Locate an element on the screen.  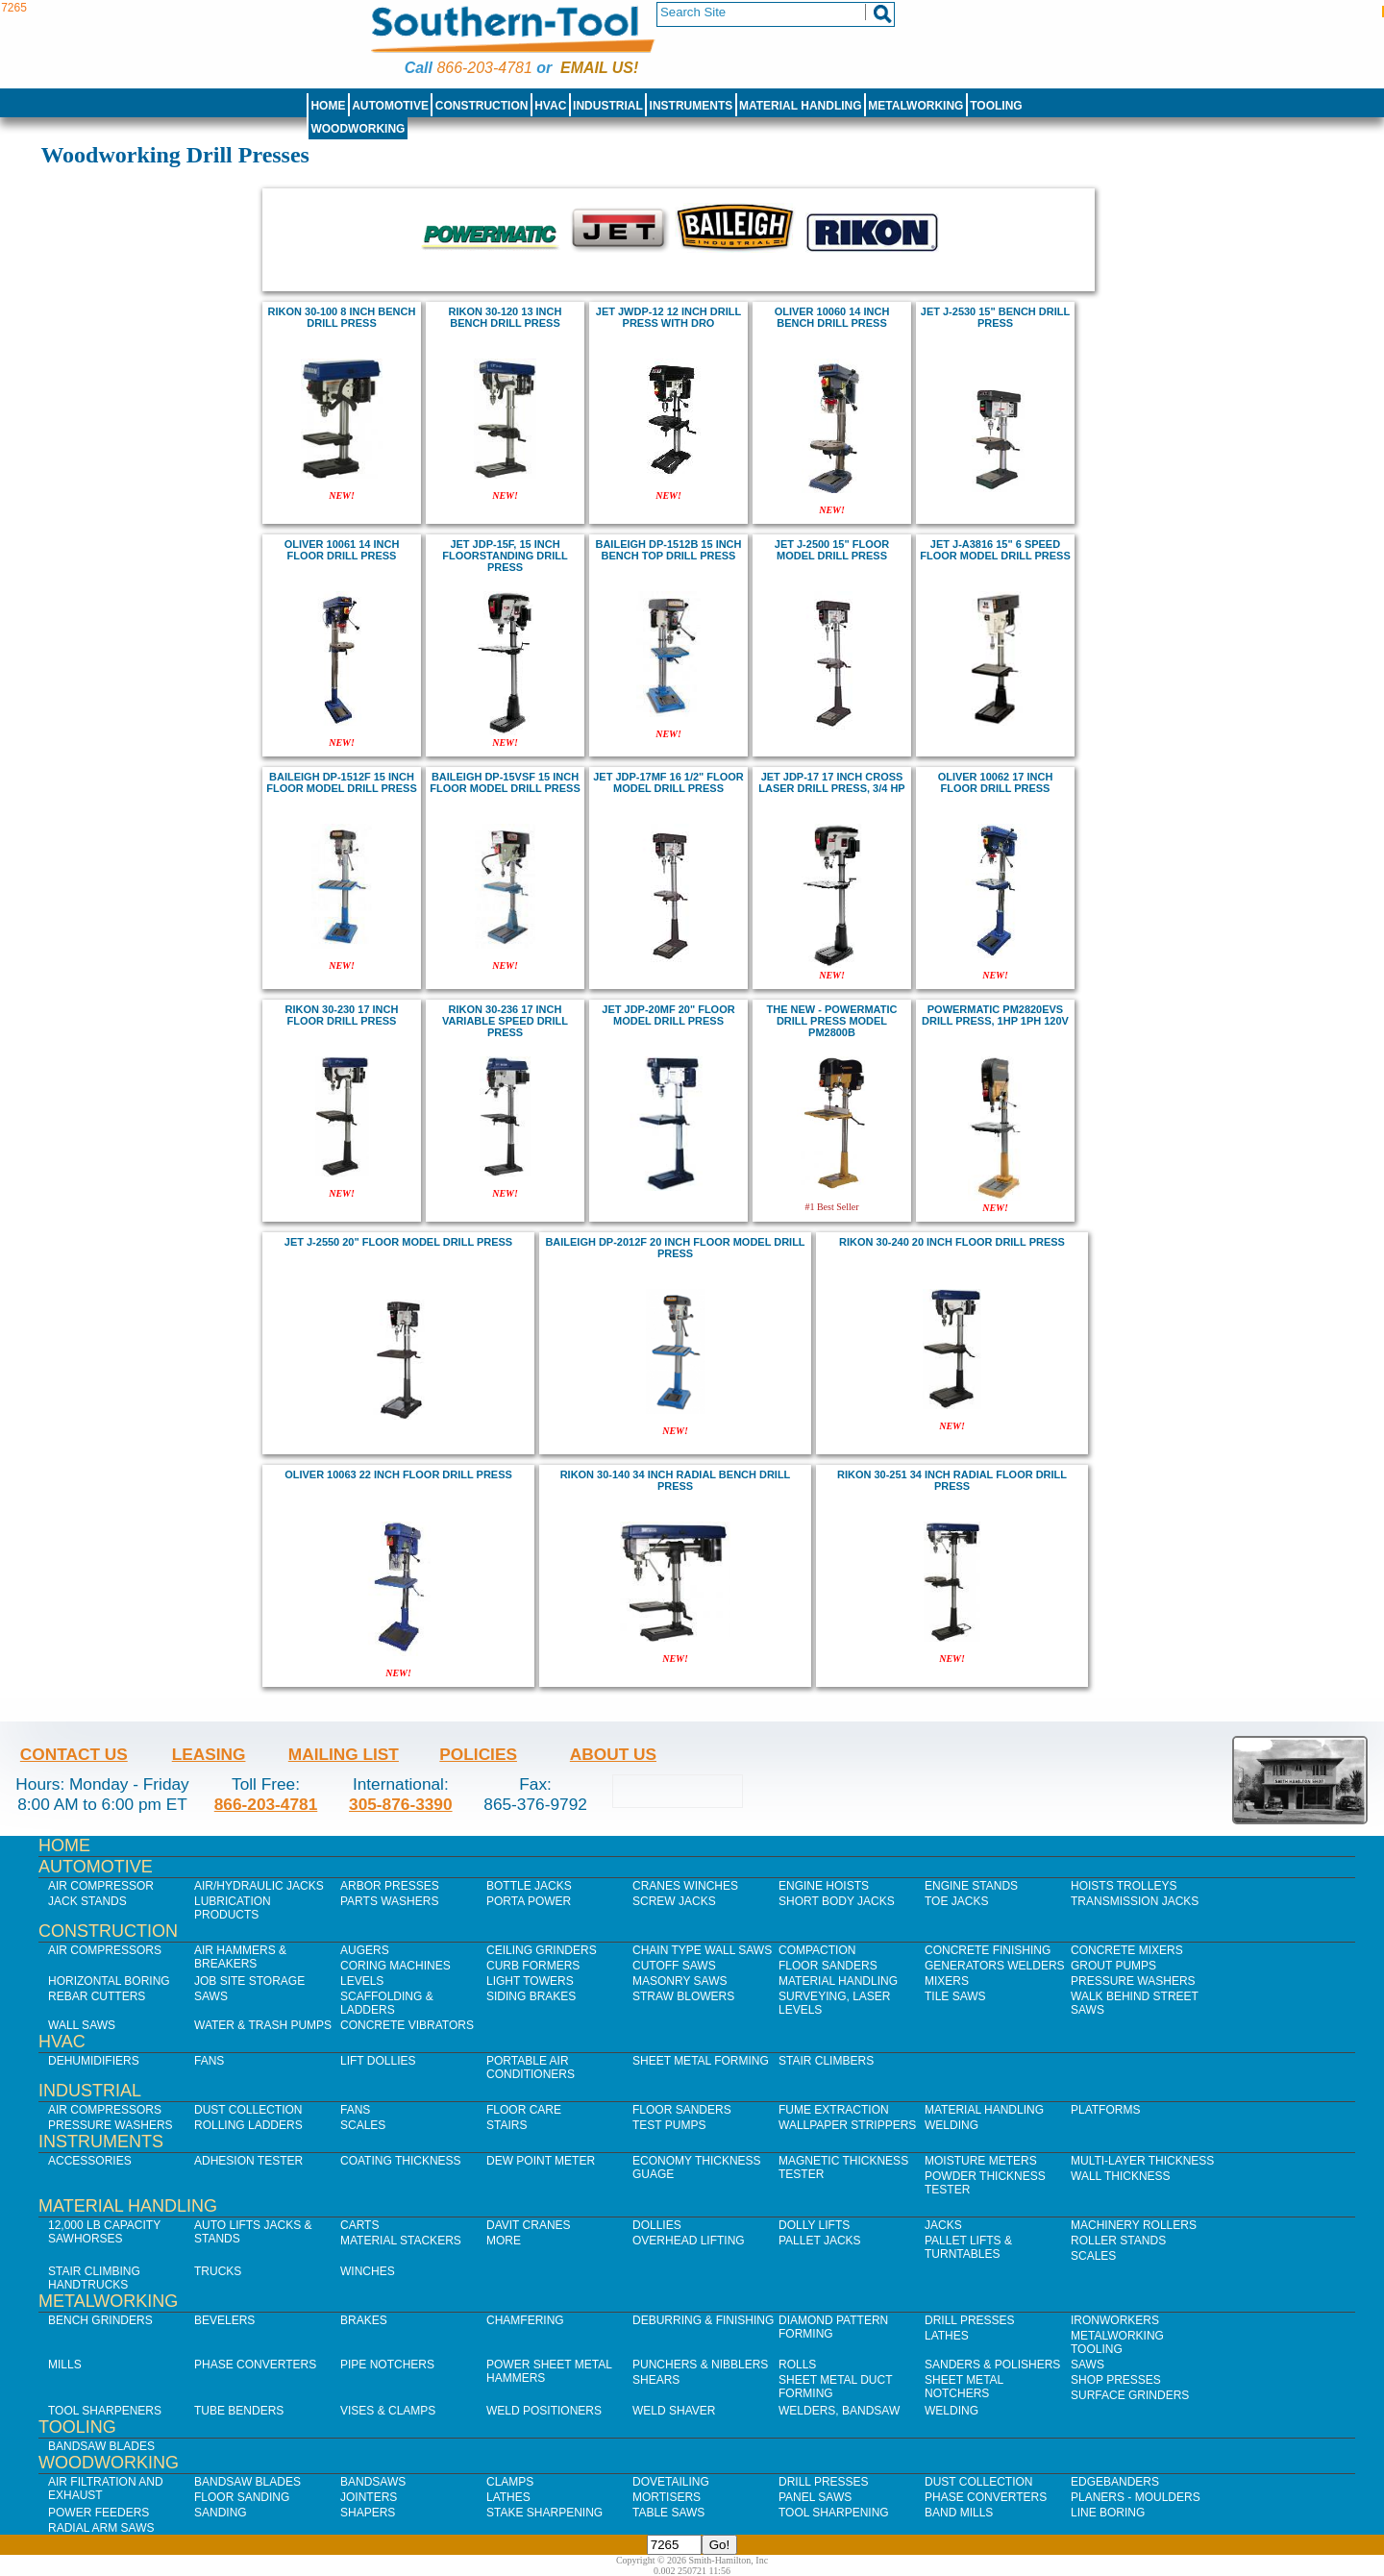
Horizontal Boring is located at coordinates (109, 1981).